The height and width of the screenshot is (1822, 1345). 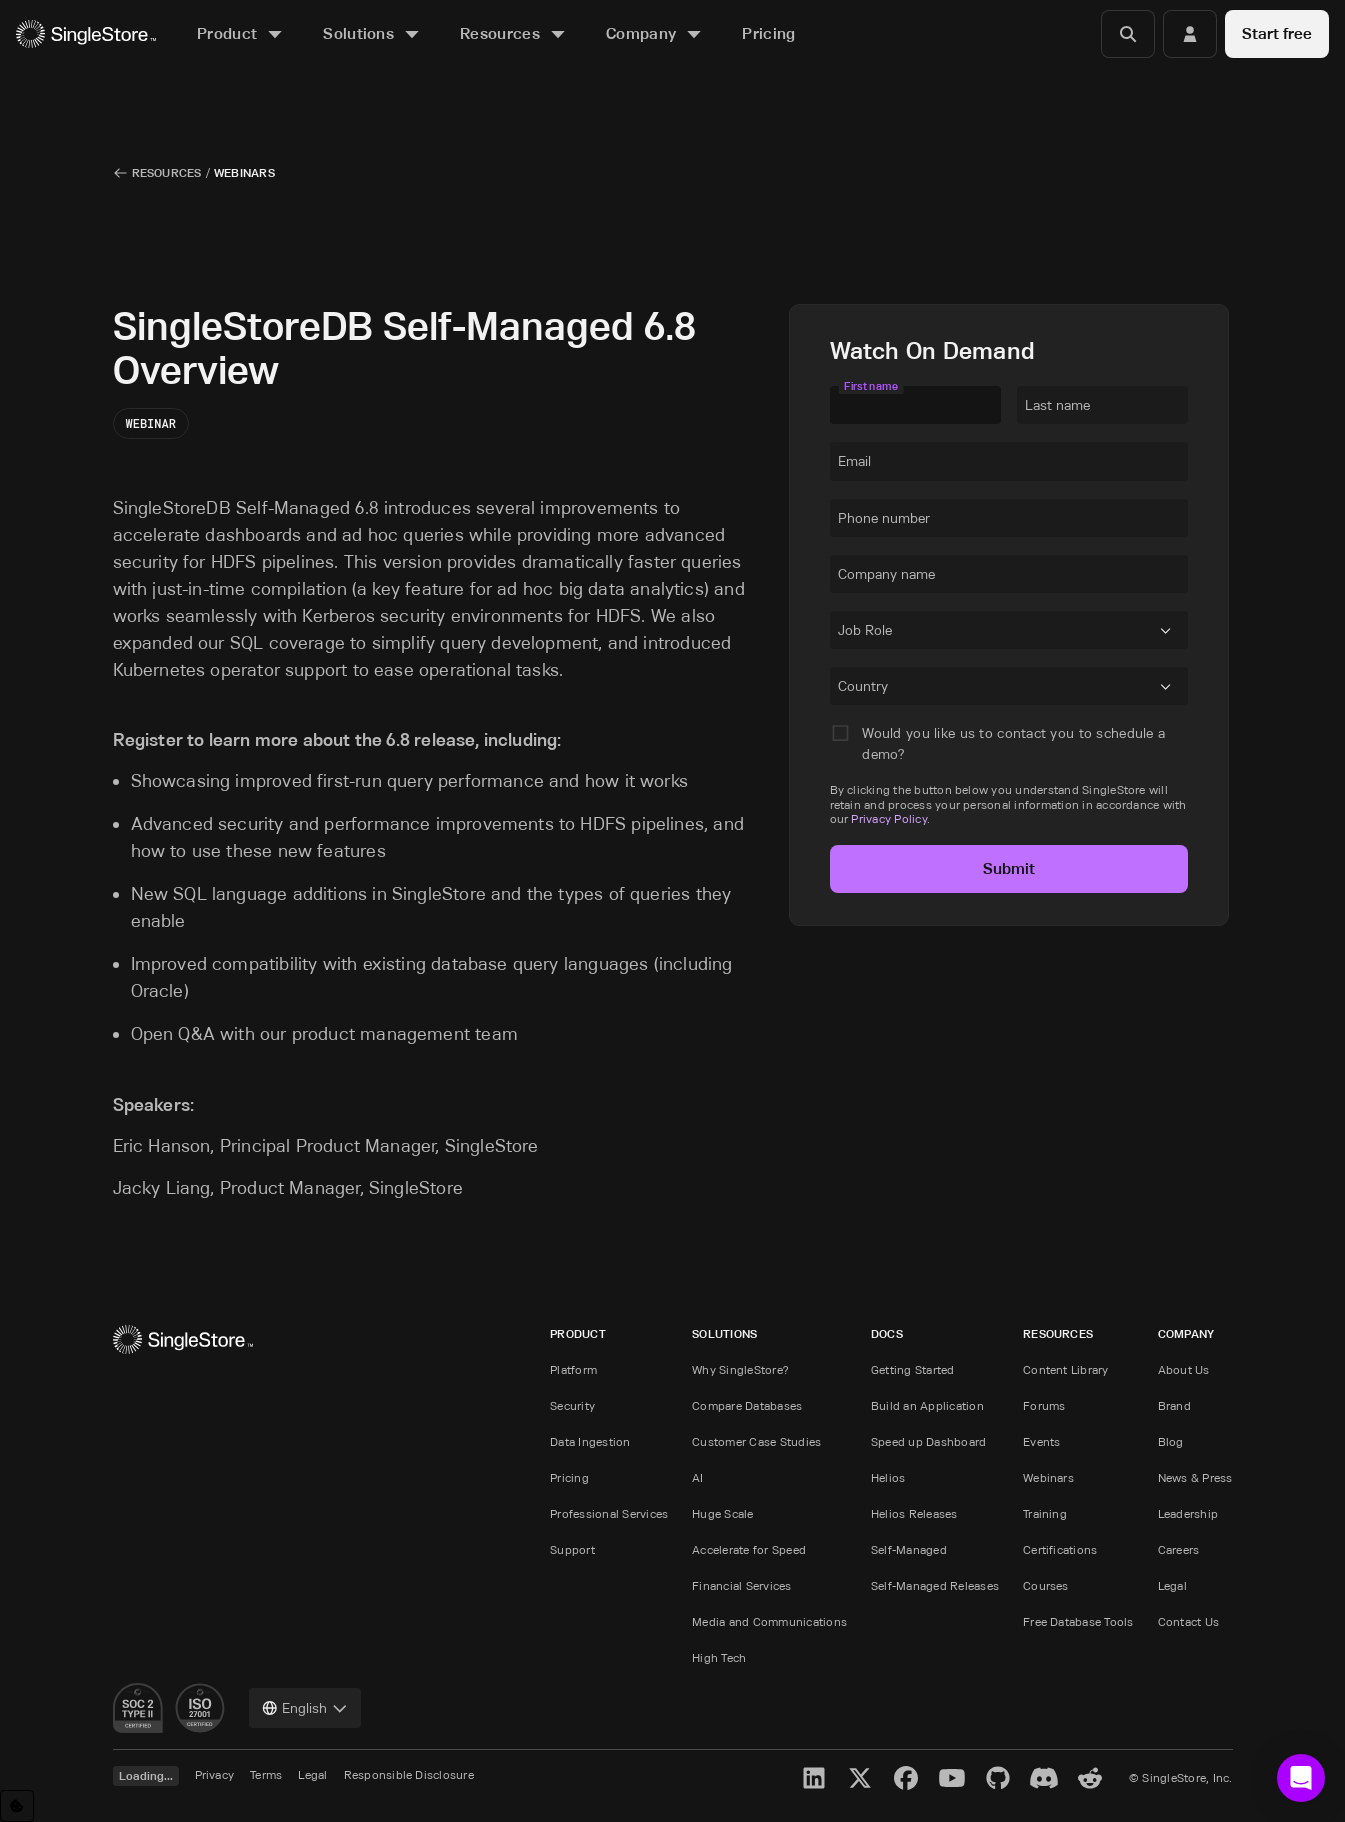 What do you see at coordinates (722, 1513) in the screenshot?
I see `Huge Scale` at bounding box center [722, 1513].